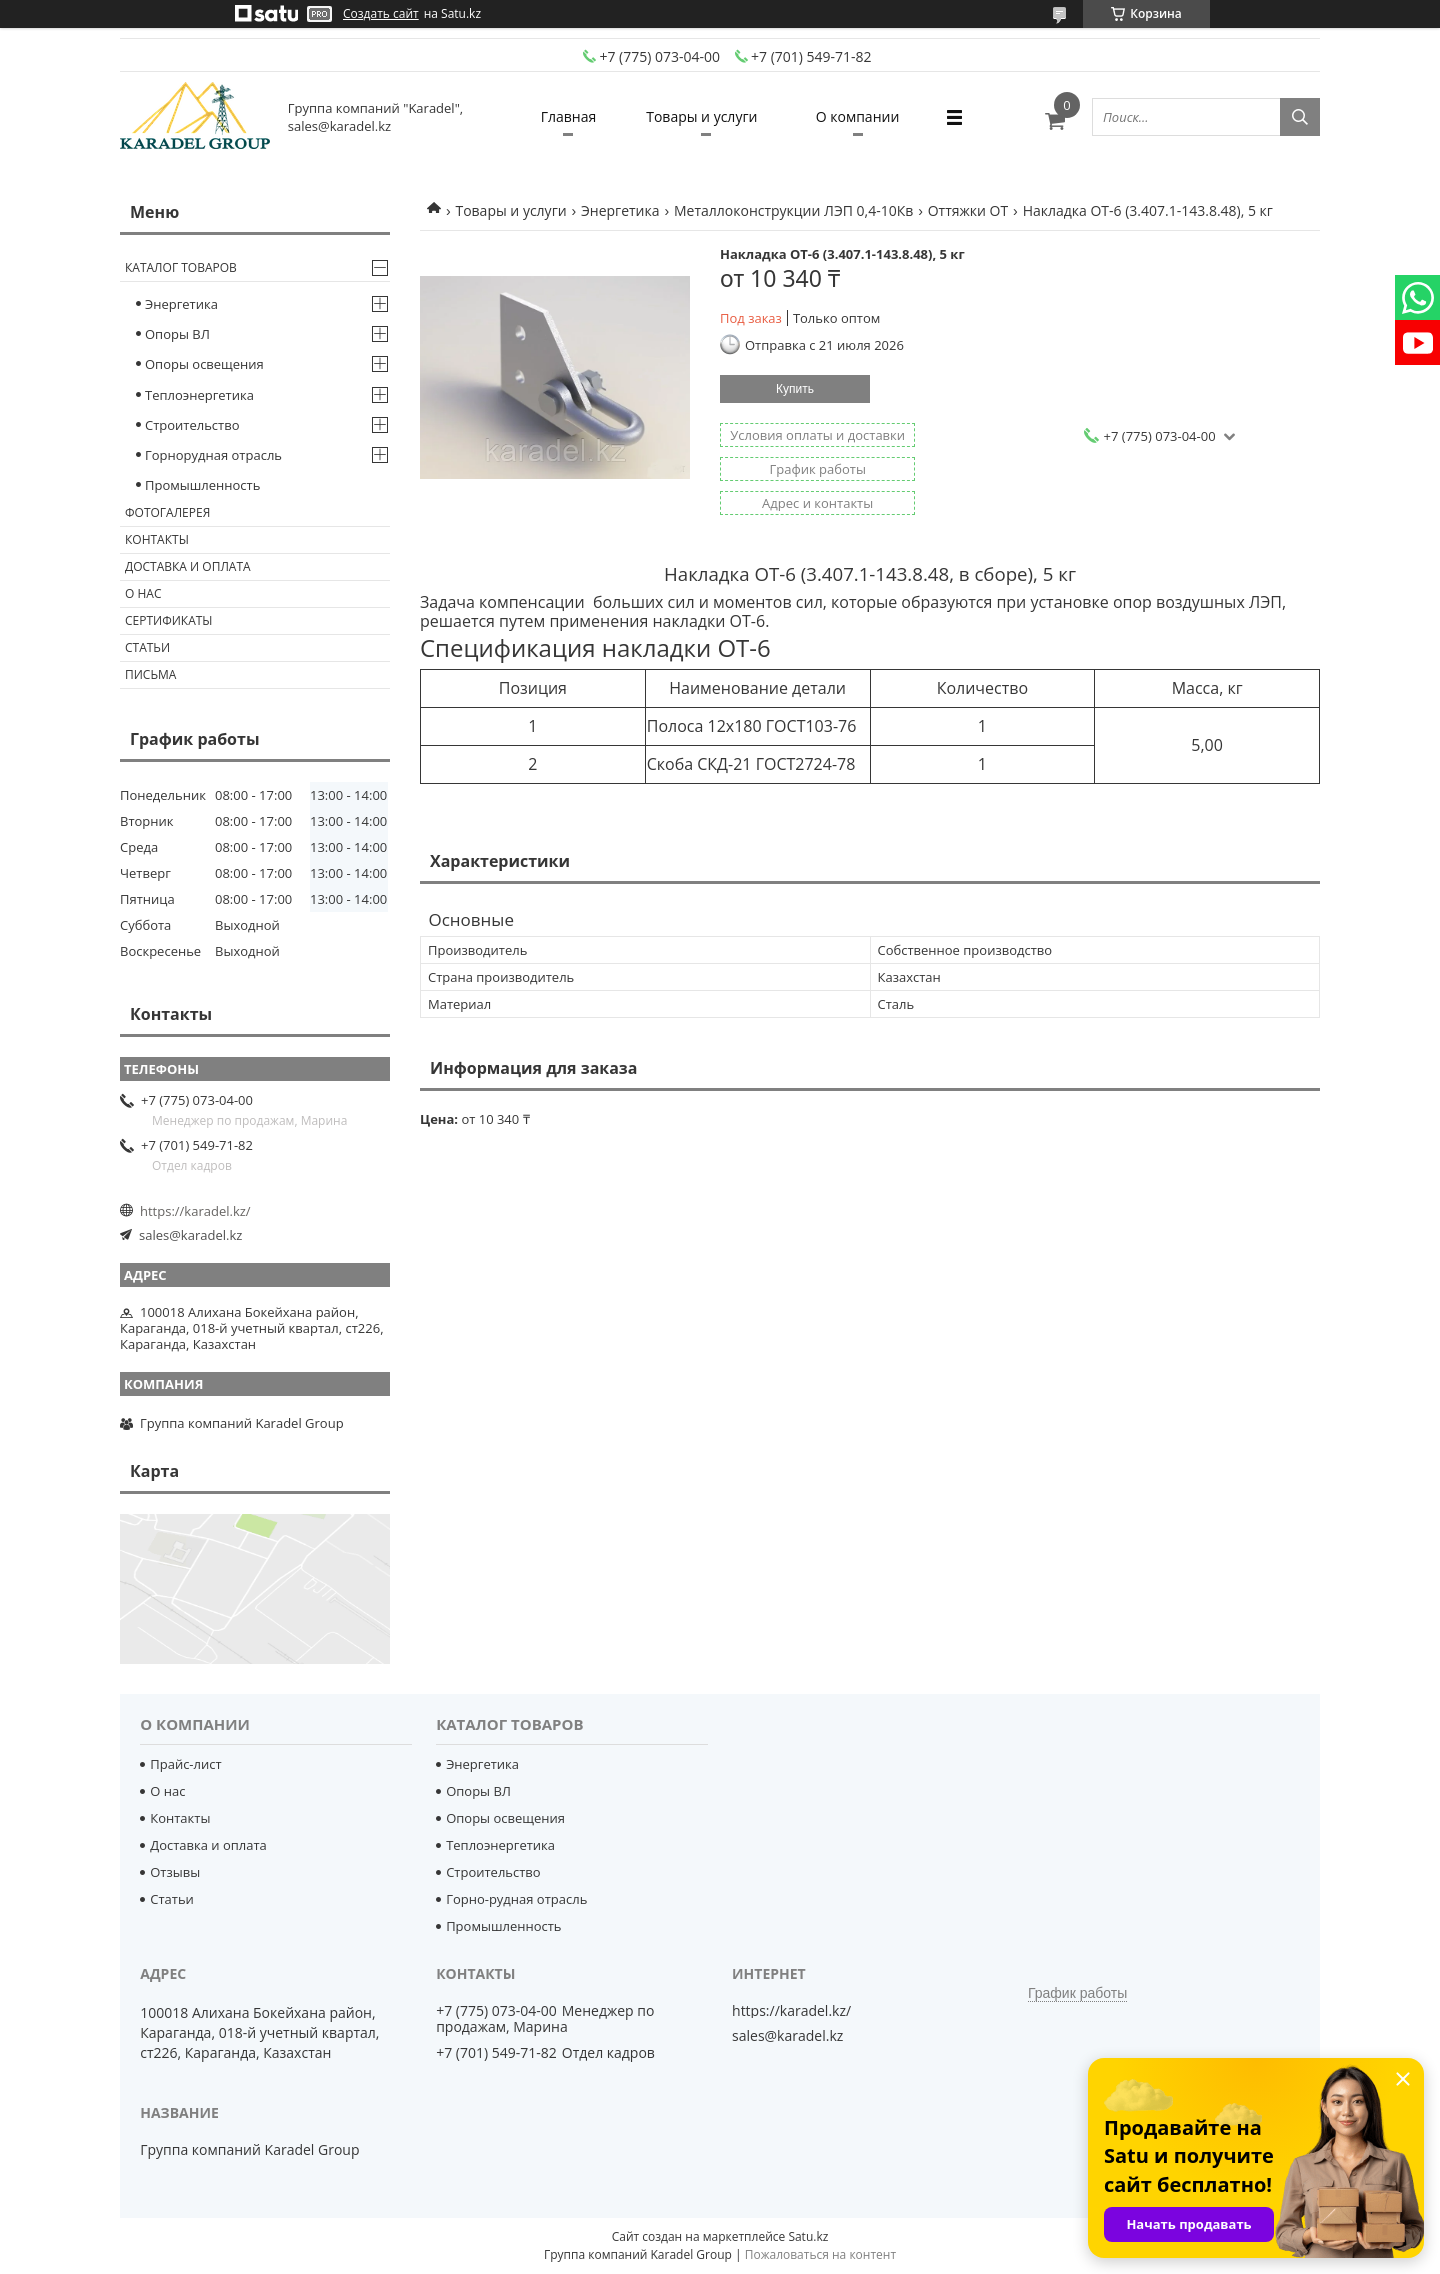  What do you see at coordinates (808, 2236) in the screenshot?
I see `Satu.kz` at bounding box center [808, 2236].